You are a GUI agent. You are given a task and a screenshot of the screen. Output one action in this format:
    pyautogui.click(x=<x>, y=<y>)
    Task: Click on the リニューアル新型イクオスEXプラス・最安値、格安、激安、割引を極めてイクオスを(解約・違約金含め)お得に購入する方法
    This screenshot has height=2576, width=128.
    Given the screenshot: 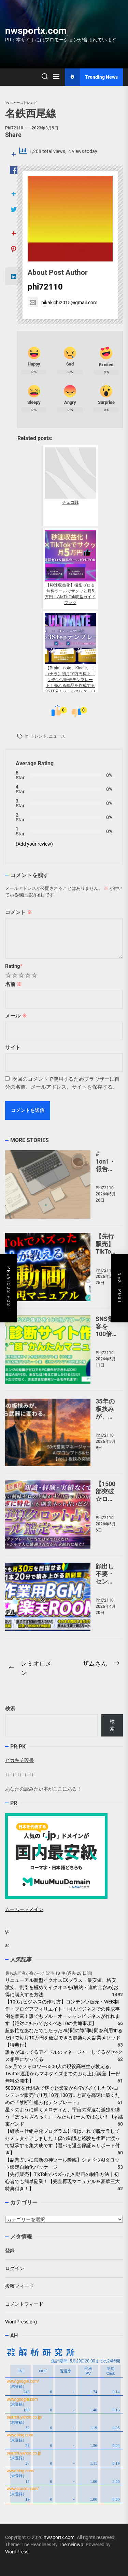 What is the action you would take?
    pyautogui.click(x=63, y=1987)
    